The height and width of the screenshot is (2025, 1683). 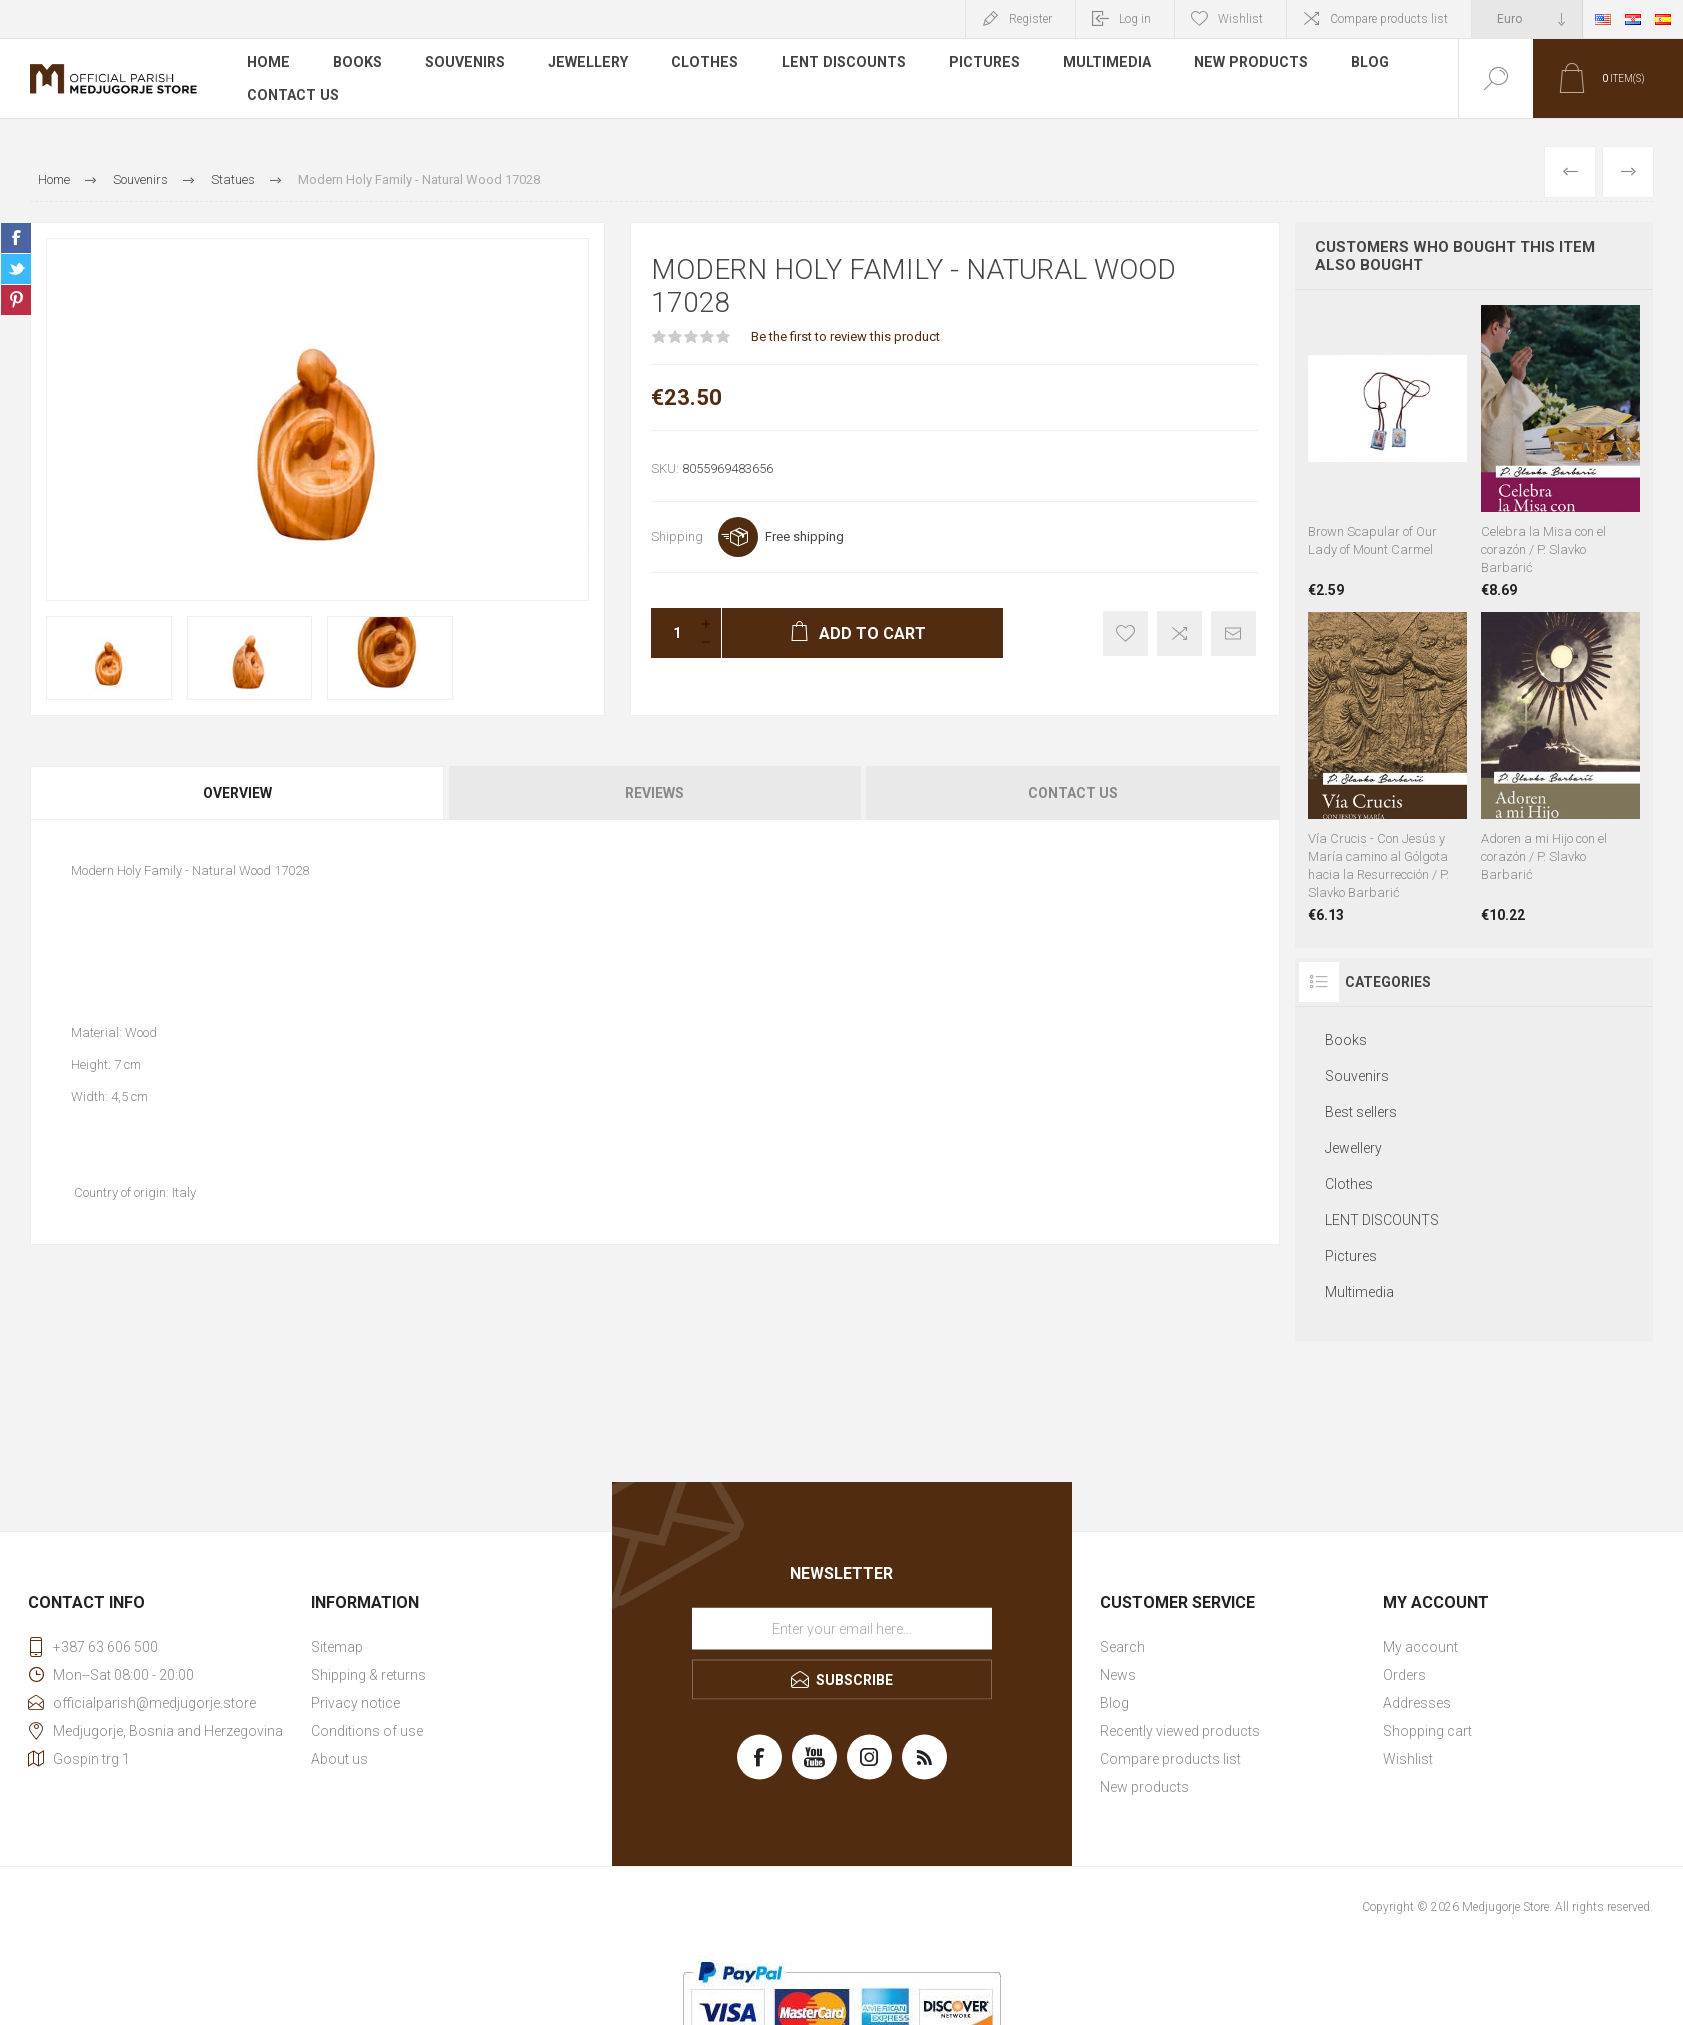 I want to click on Multimedia, so click(x=1097, y=64).